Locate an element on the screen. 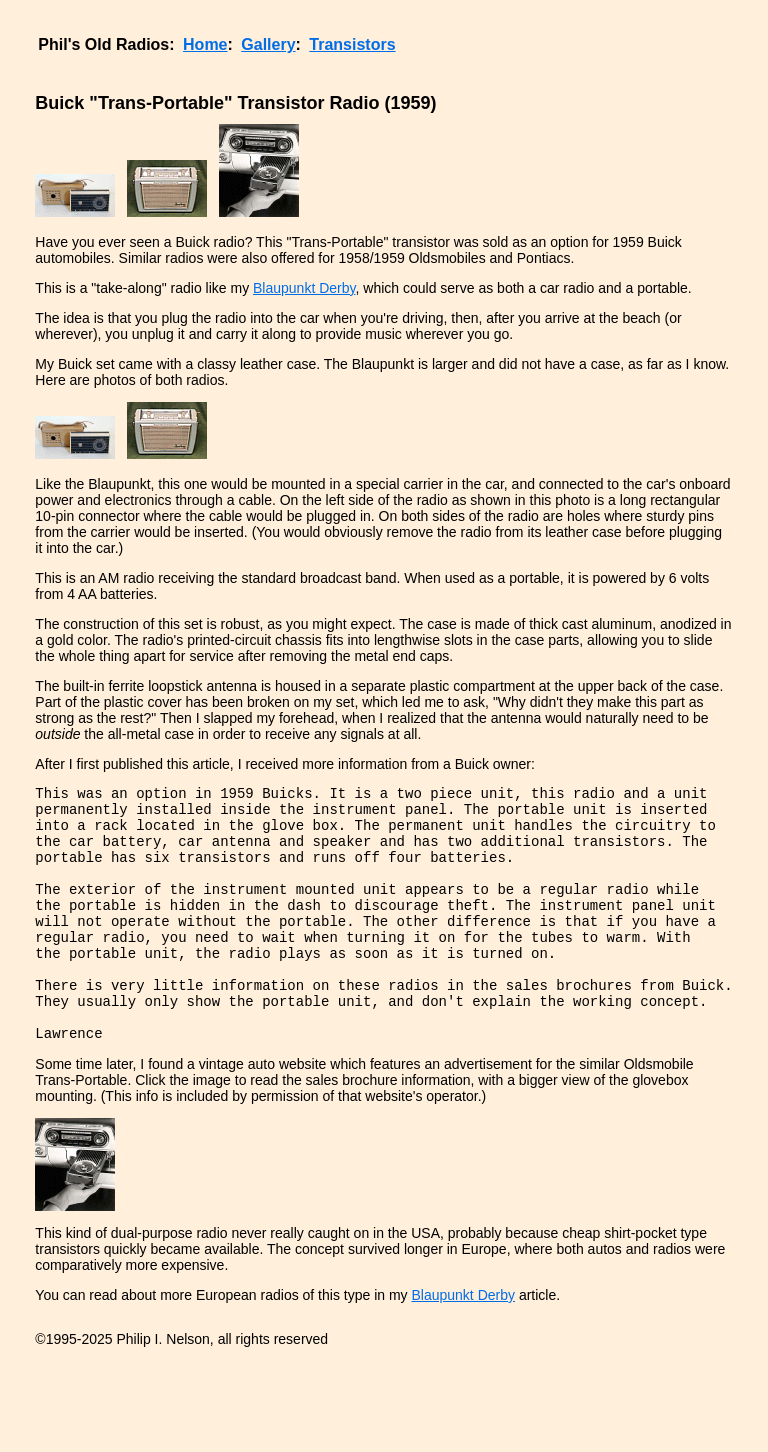  Transistors is located at coordinates (352, 44).